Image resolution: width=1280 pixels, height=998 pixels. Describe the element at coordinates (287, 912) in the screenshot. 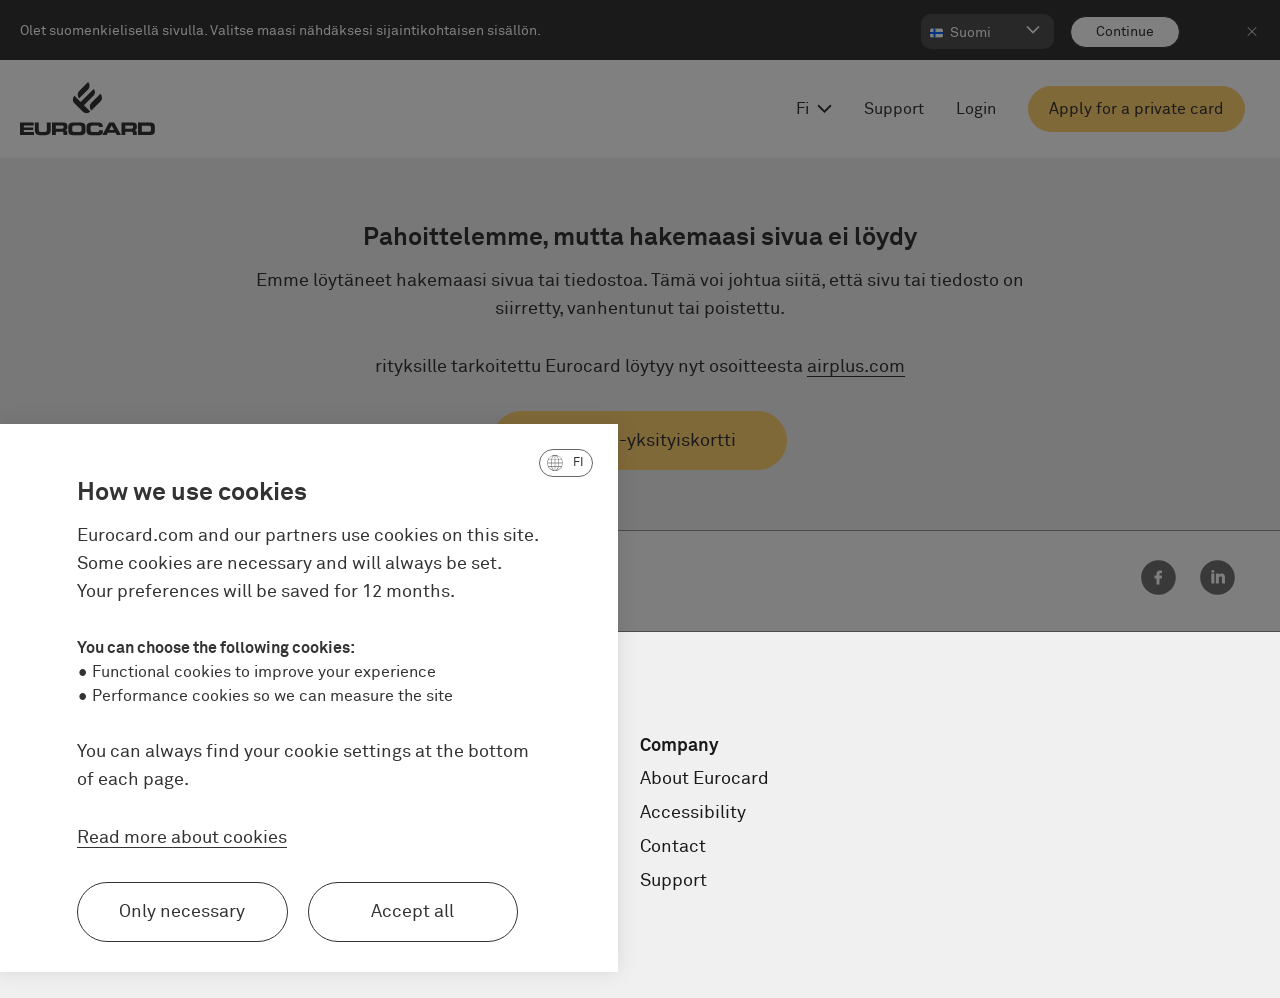

I see `Accept all` at that location.